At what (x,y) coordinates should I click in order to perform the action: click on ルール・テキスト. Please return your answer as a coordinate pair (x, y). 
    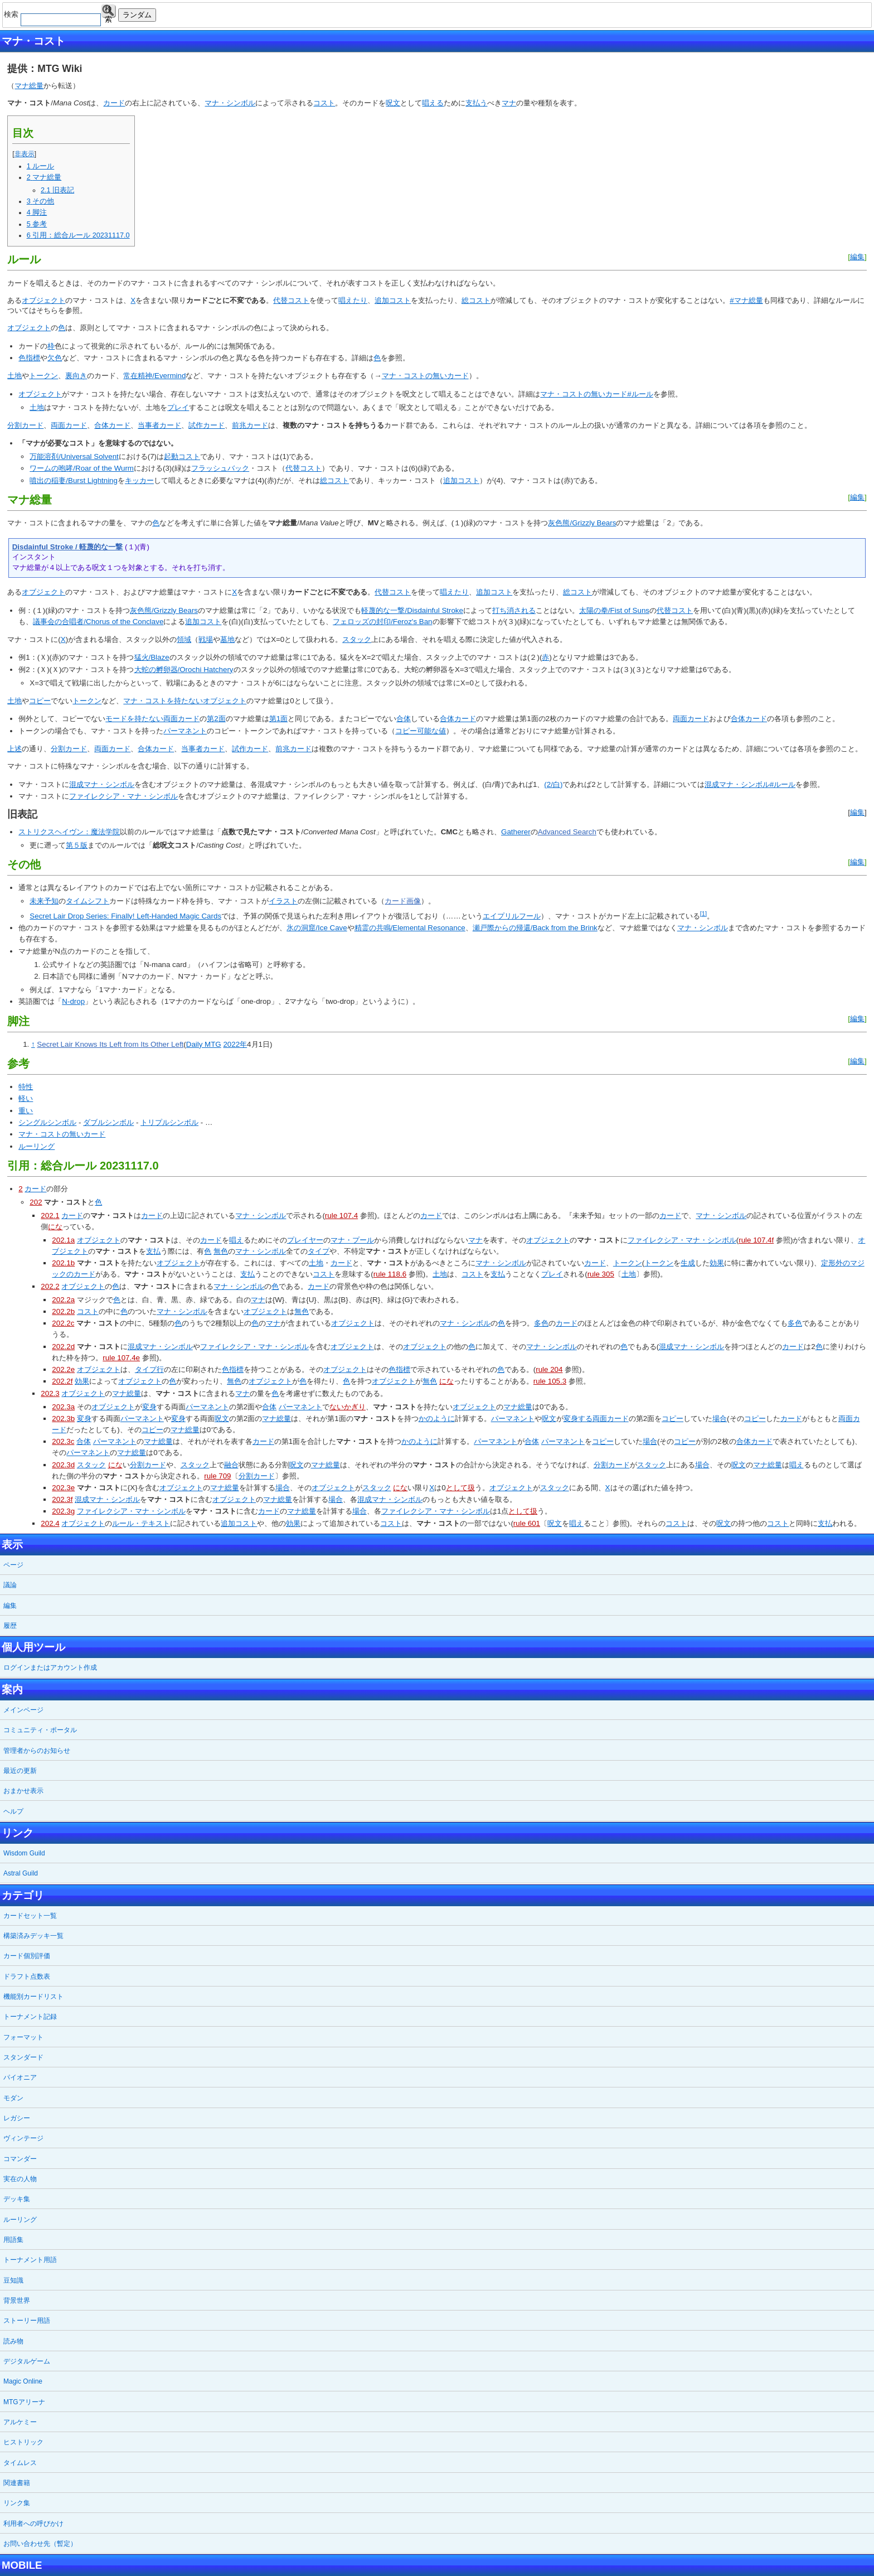
    Looking at the image, I should click on (141, 1523).